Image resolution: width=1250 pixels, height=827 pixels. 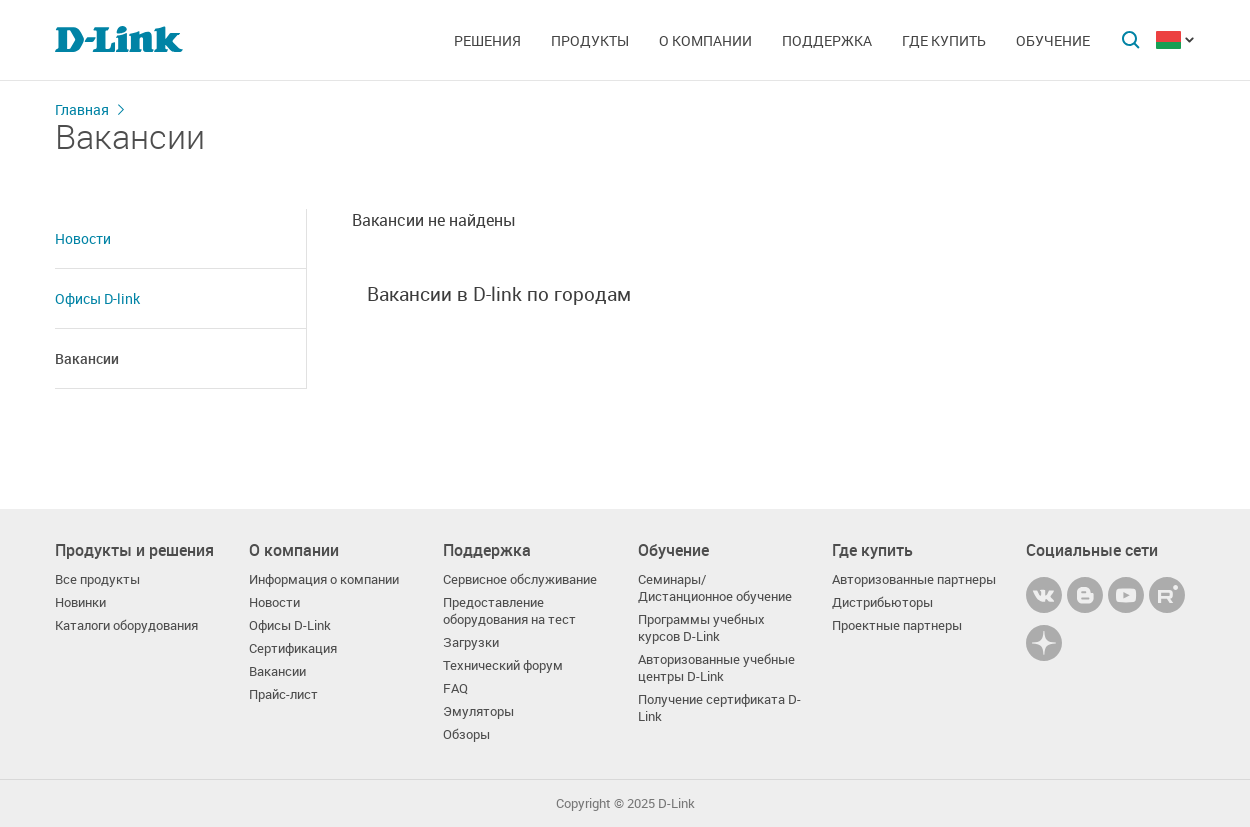 I want to click on Поддержка, so click(x=827, y=40).